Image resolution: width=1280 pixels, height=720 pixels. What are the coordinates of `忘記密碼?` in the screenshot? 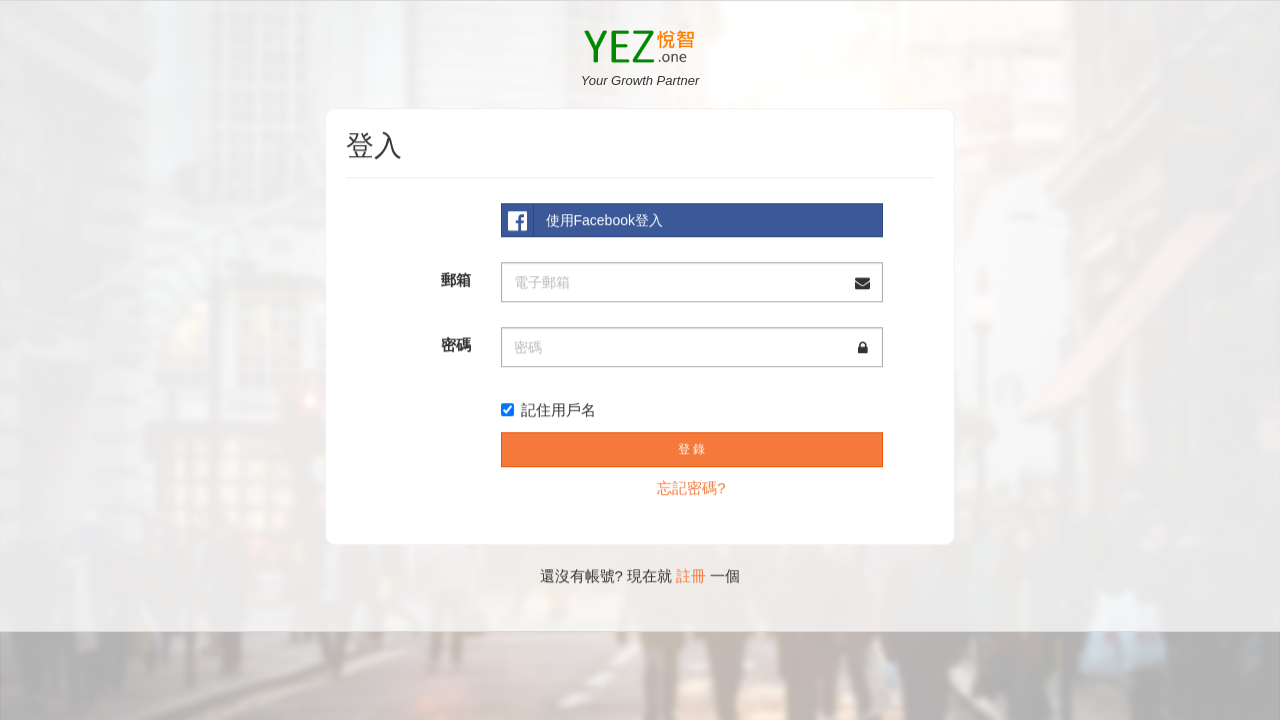 It's located at (691, 486).